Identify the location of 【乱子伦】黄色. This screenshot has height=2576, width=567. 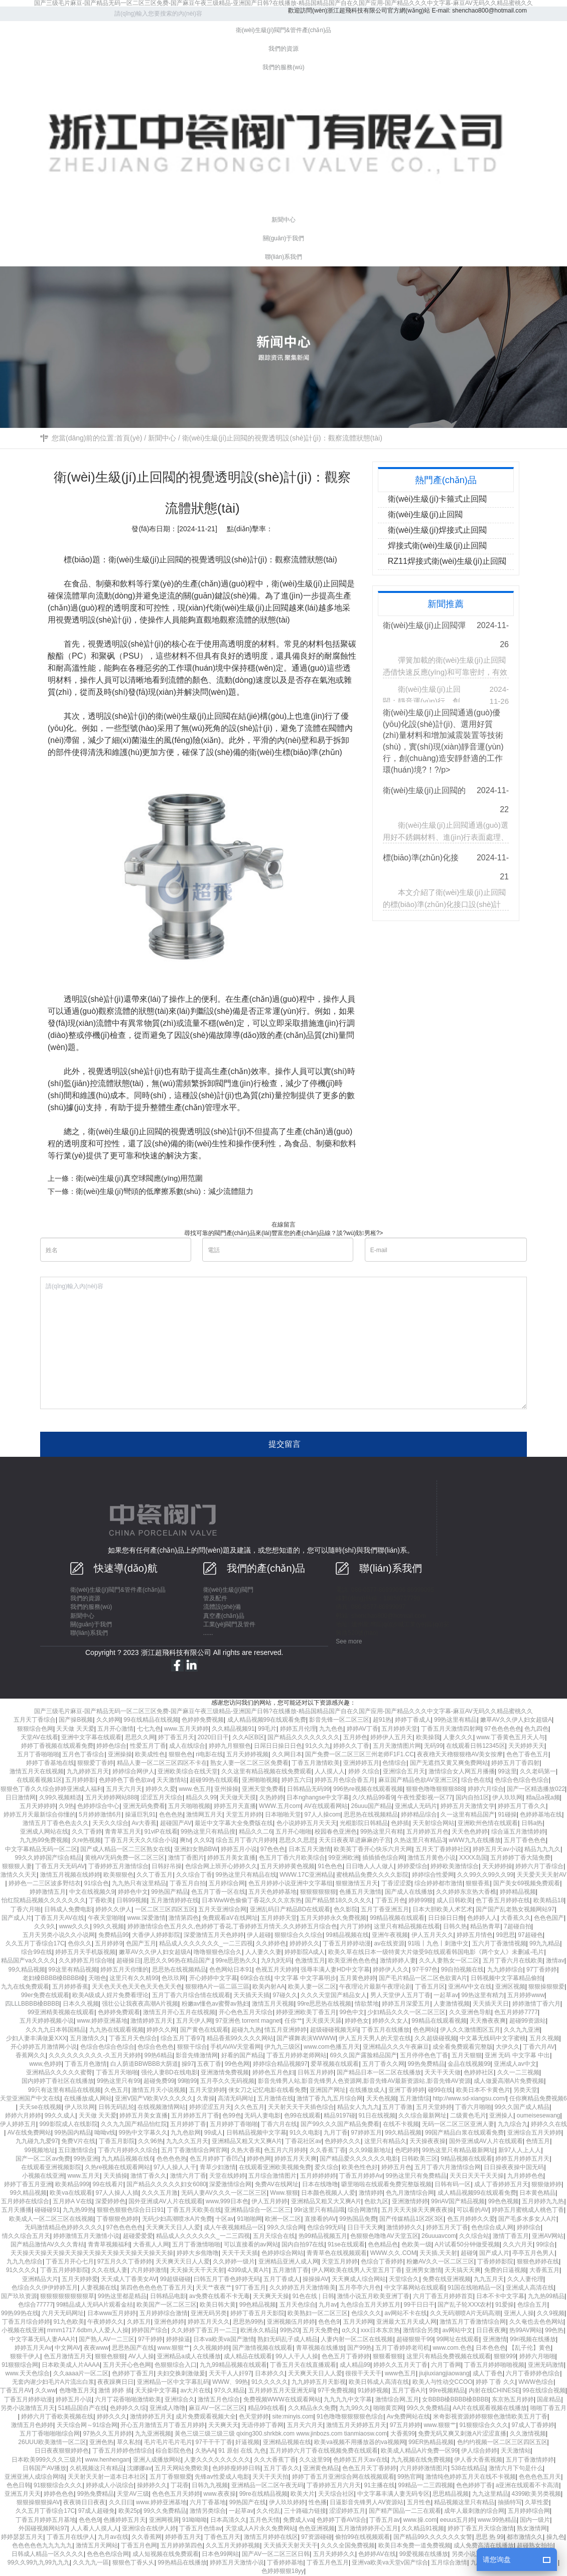
(530, 2347).